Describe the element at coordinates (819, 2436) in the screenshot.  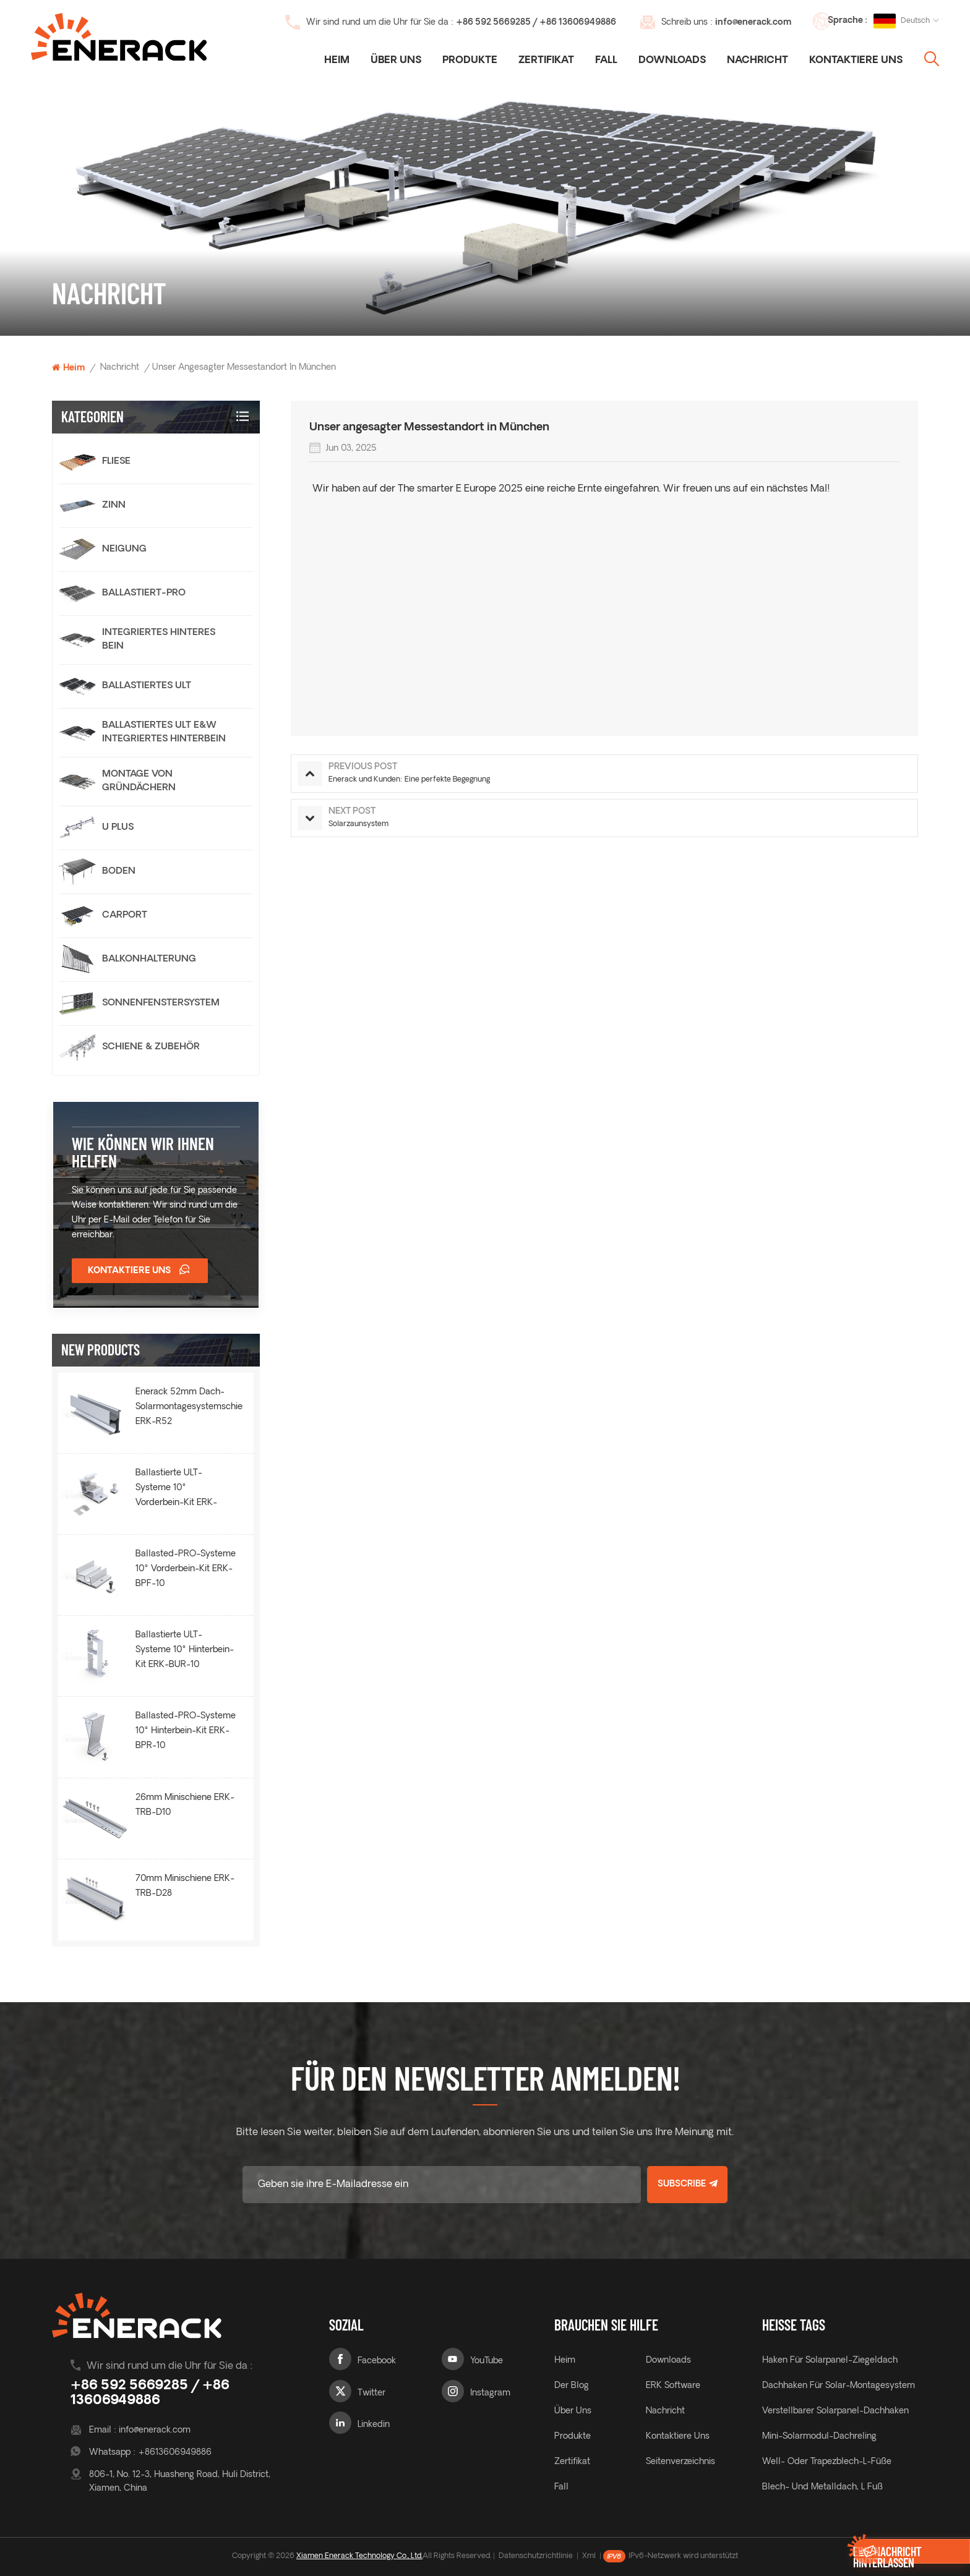
I see `Mini-Solarmodul-Dachreling` at that location.